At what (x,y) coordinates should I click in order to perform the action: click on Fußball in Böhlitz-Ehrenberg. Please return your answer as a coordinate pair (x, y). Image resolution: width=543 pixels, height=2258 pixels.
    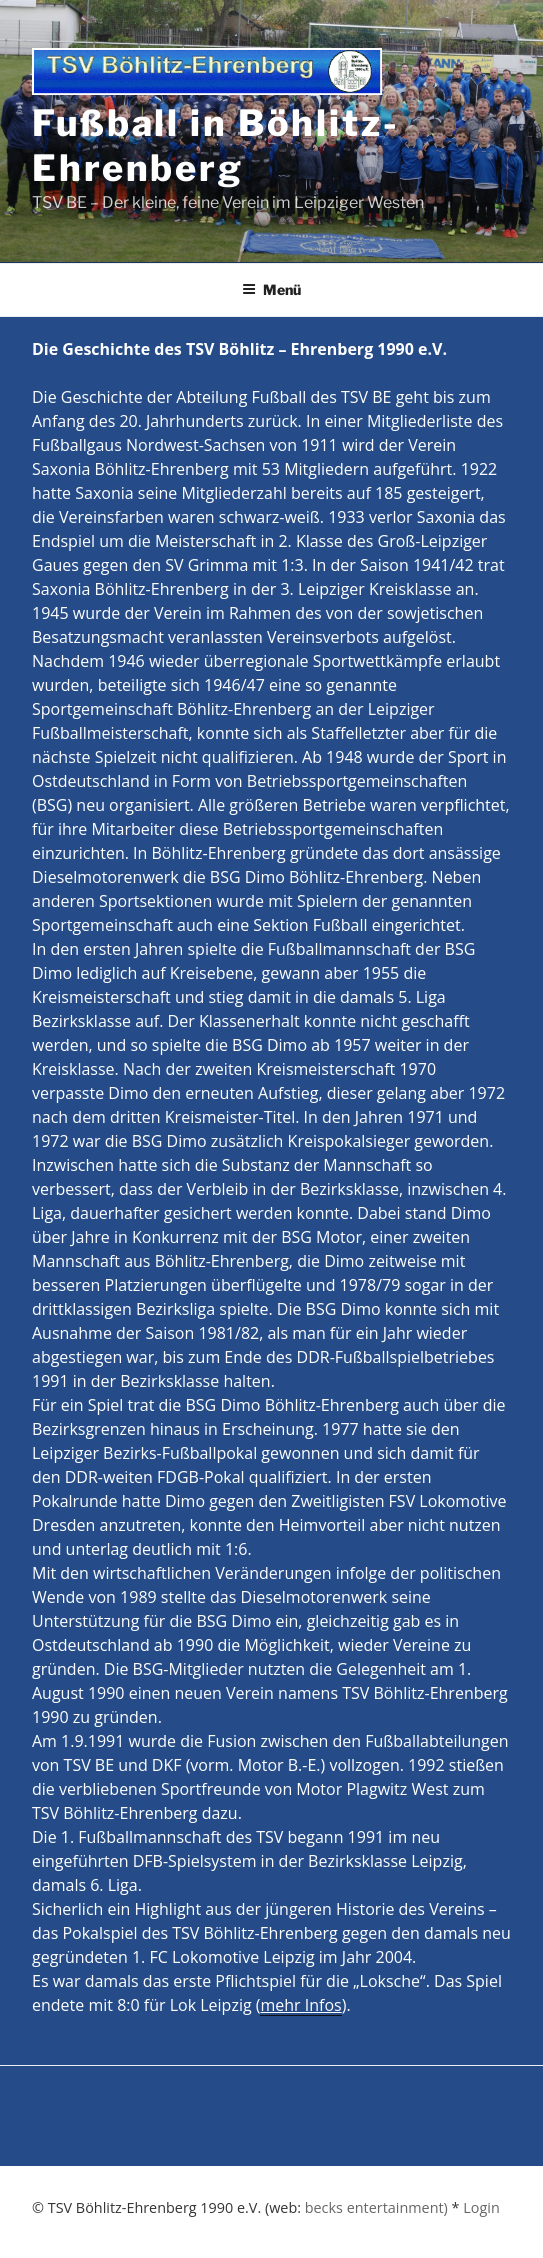
    Looking at the image, I should click on (216, 145).